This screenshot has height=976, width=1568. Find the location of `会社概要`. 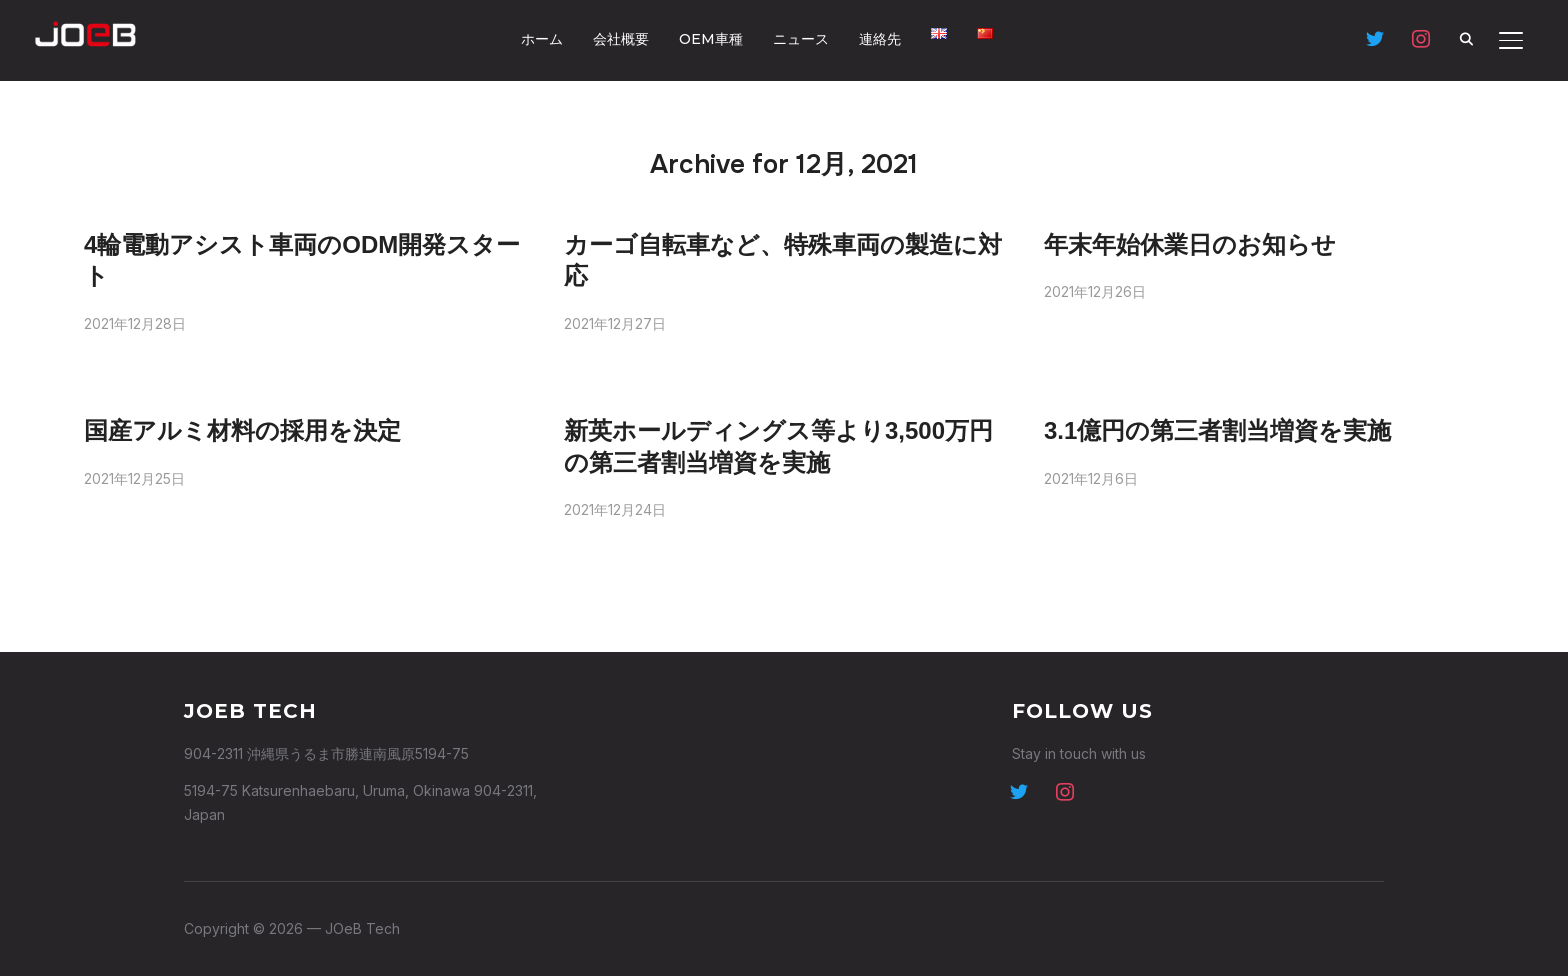

会社概要 is located at coordinates (621, 39).